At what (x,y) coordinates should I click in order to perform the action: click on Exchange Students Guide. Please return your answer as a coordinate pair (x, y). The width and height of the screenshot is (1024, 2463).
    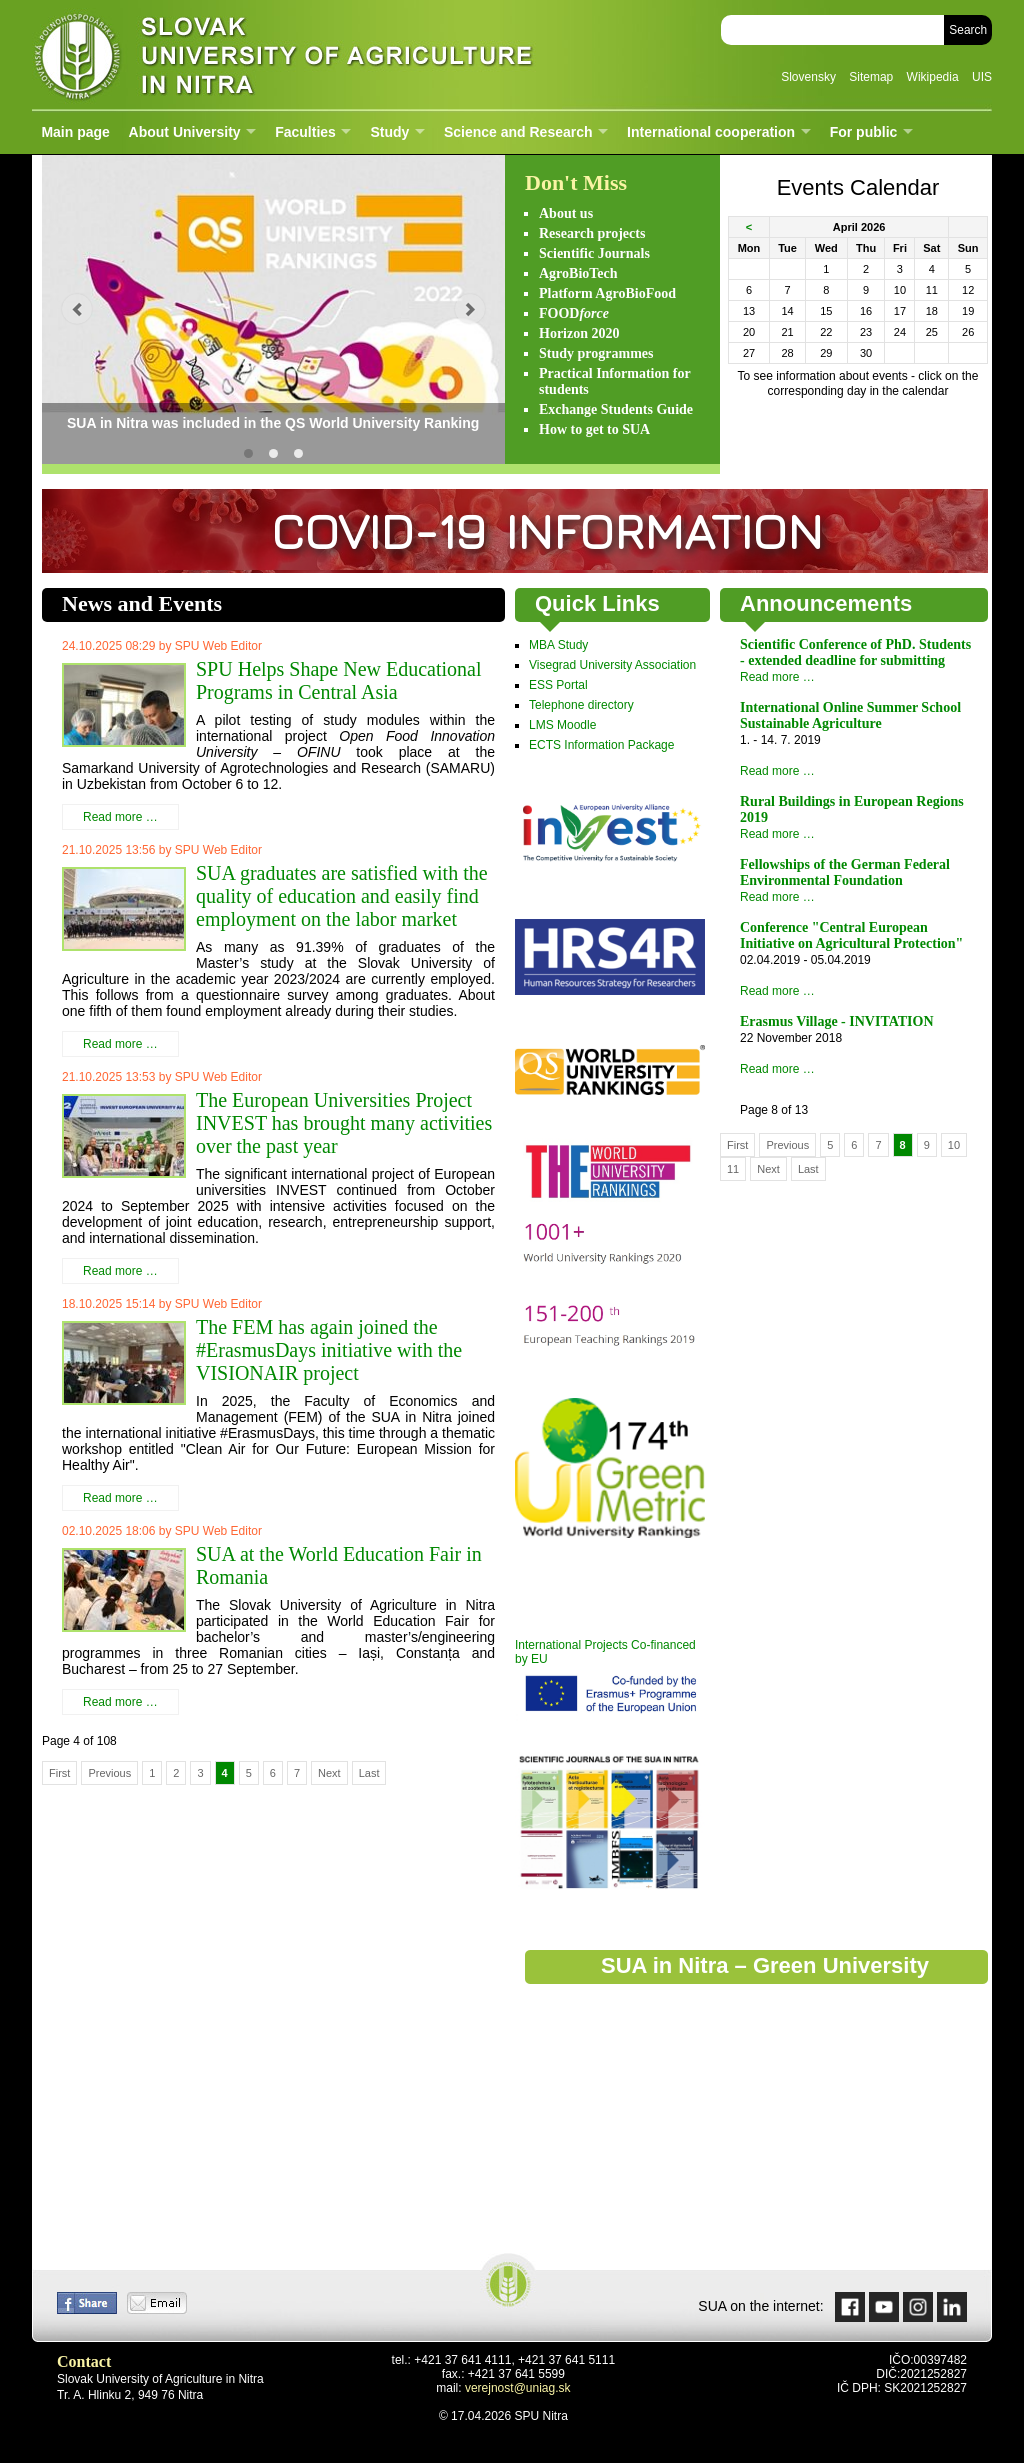
    Looking at the image, I should click on (616, 409).